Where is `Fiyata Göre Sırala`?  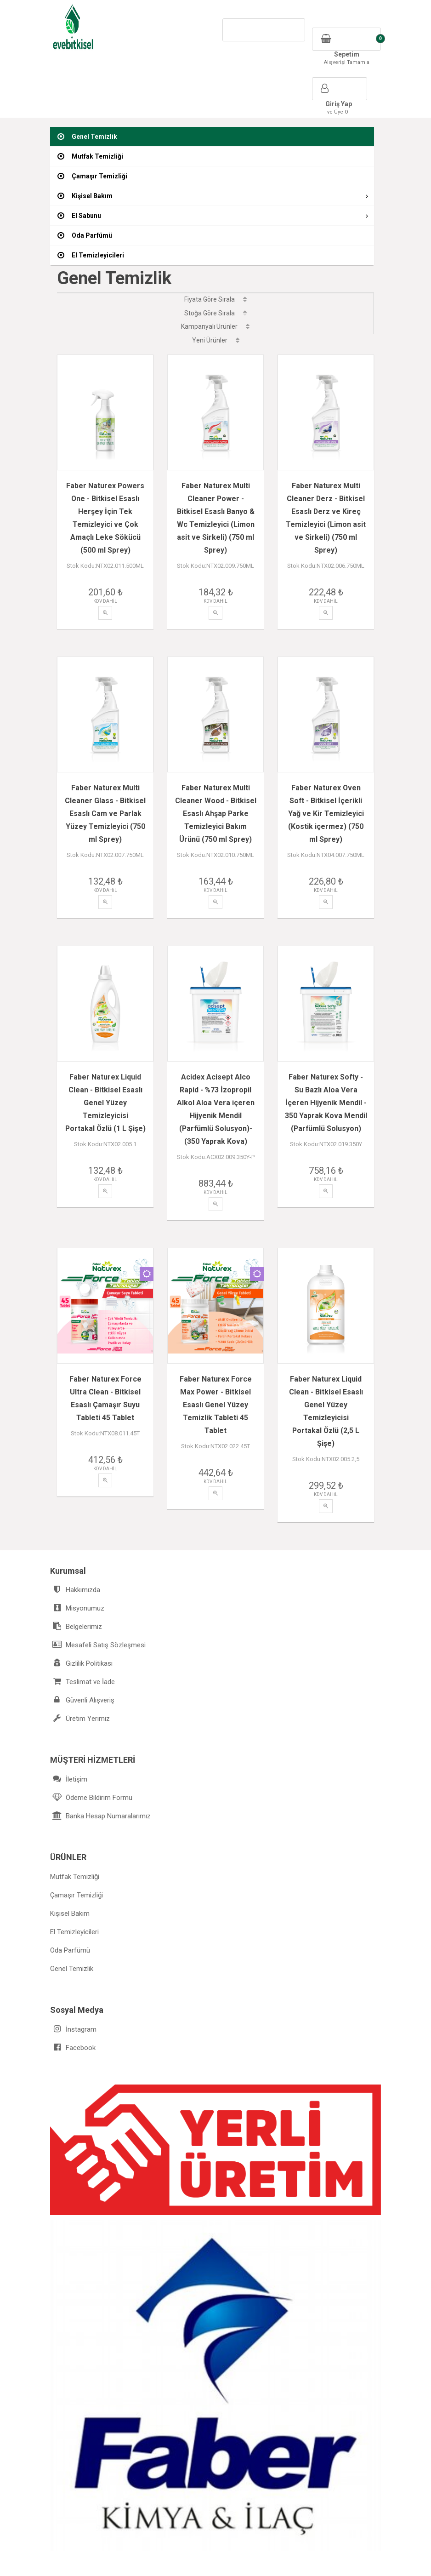 Fiyata Göre Sırala is located at coordinates (215, 299).